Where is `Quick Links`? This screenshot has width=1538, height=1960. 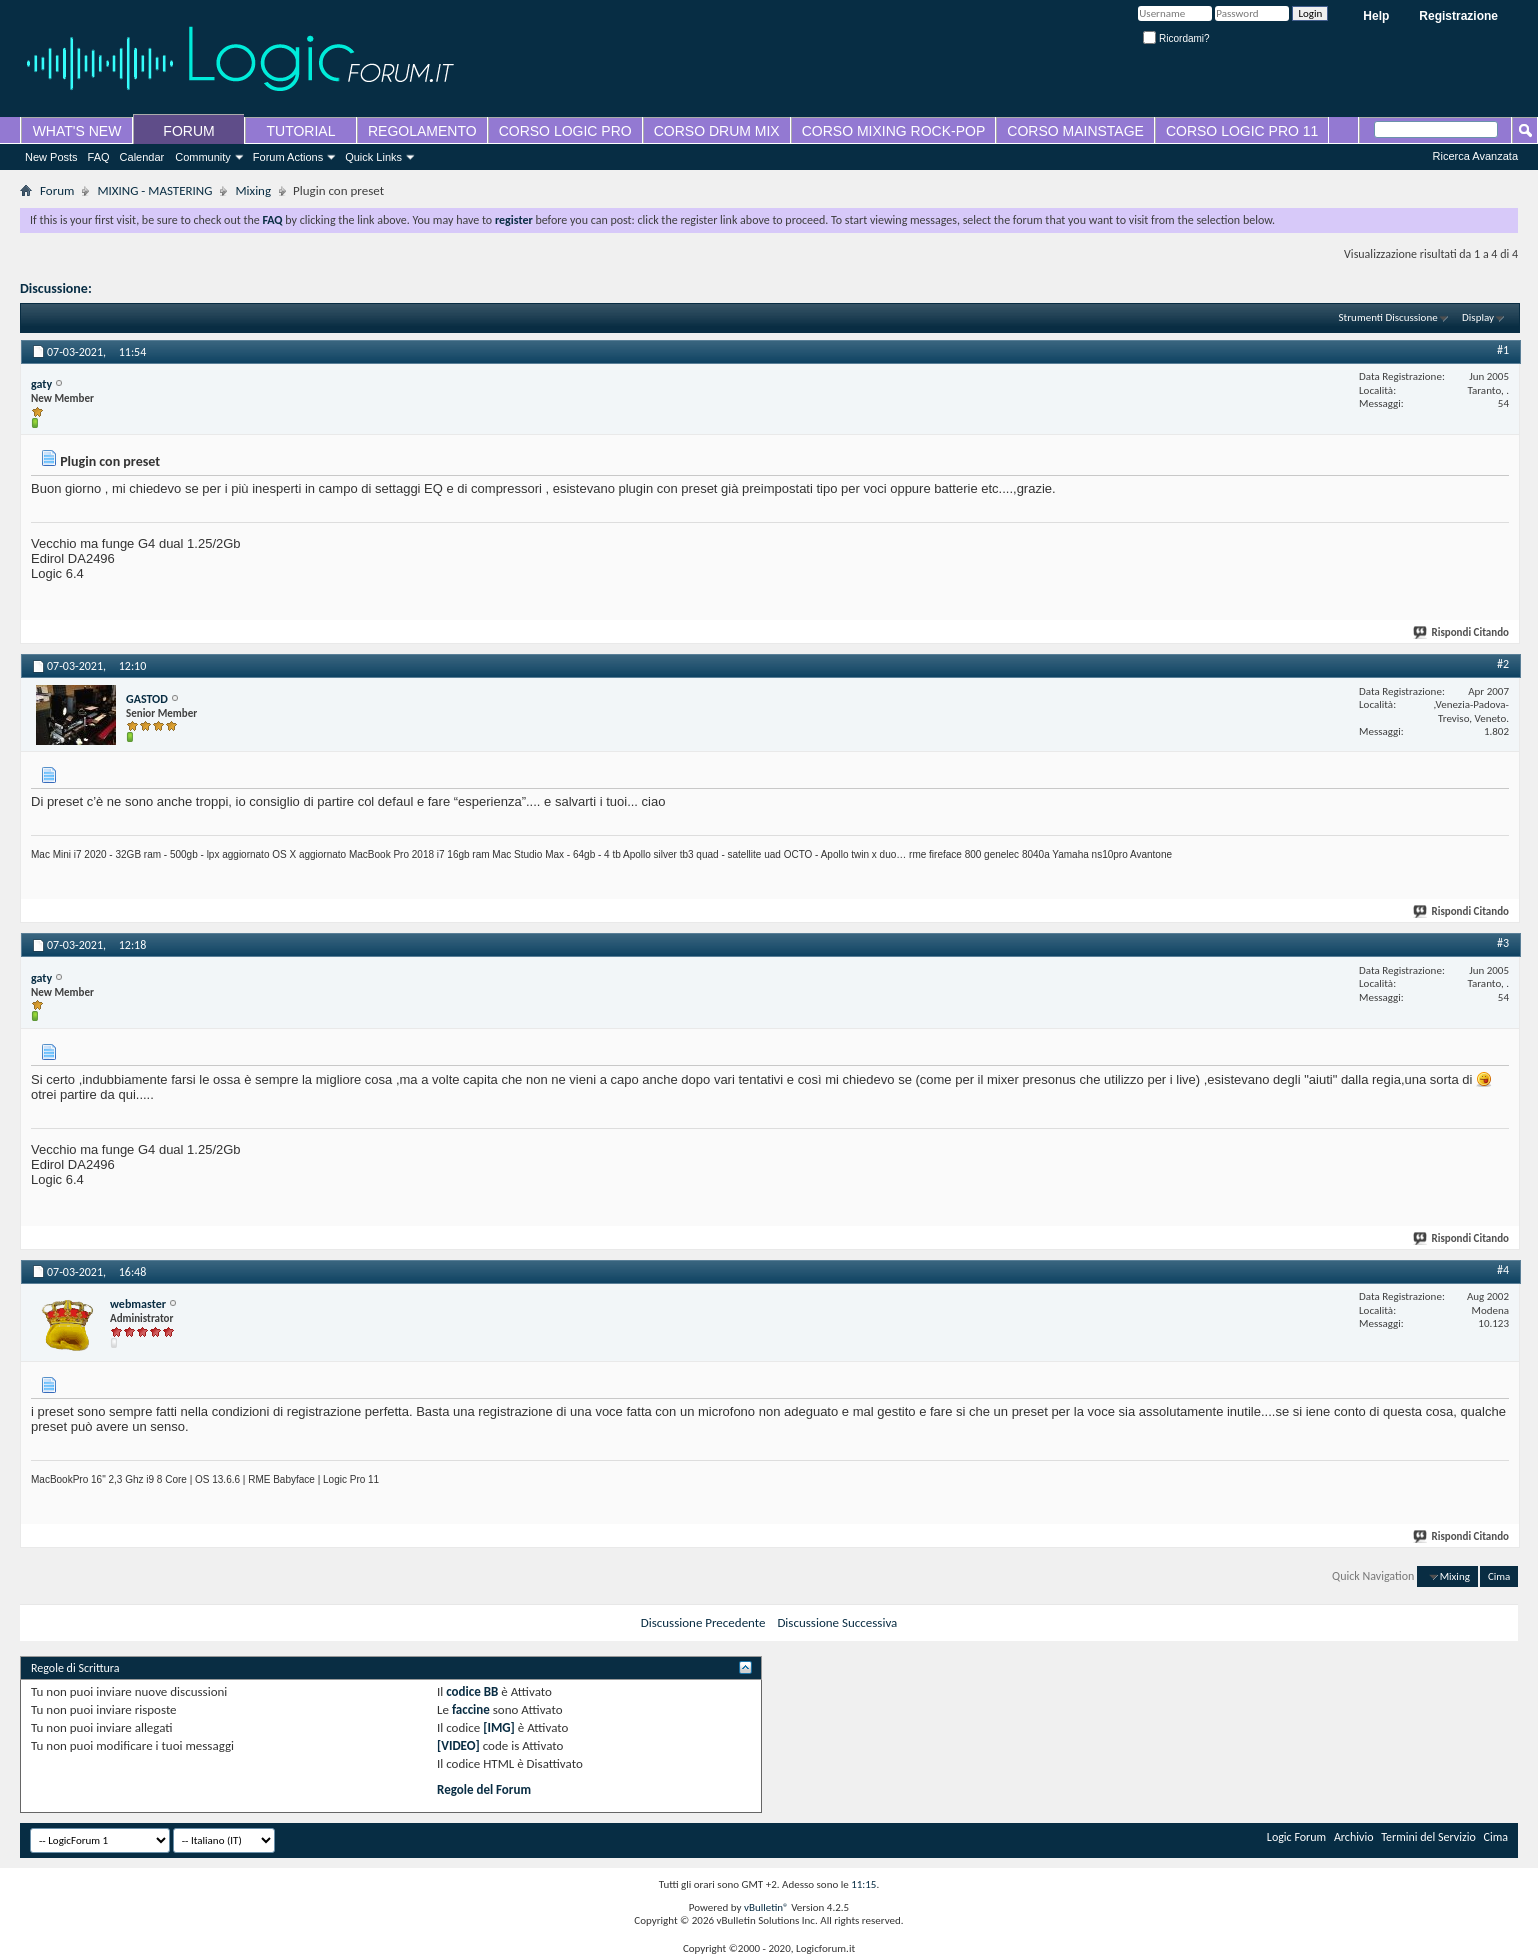
Quick Links is located at coordinates (373, 157).